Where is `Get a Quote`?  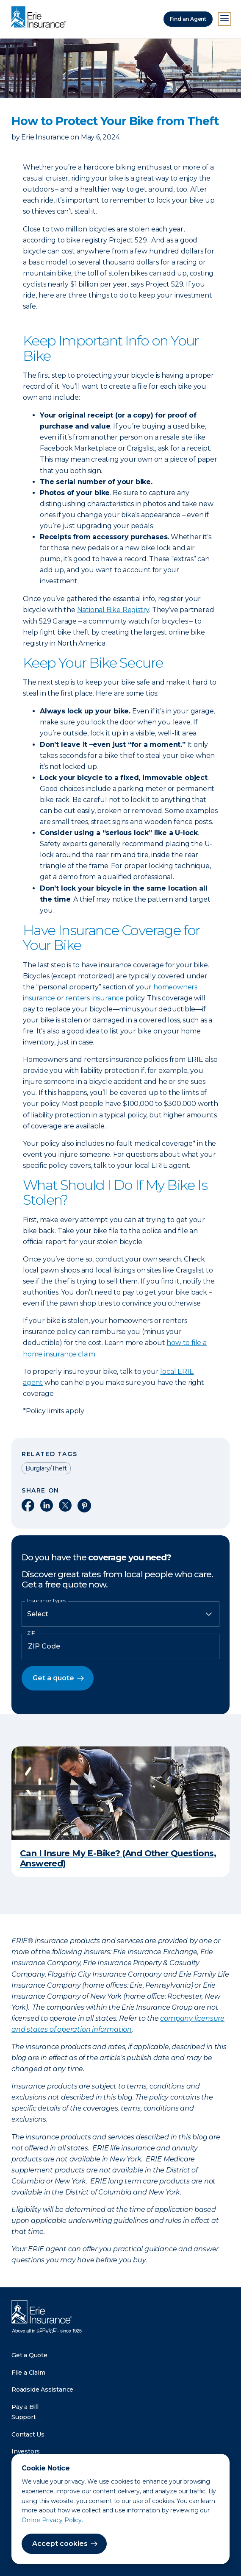 Get a Quote is located at coordinates (29, 2355).